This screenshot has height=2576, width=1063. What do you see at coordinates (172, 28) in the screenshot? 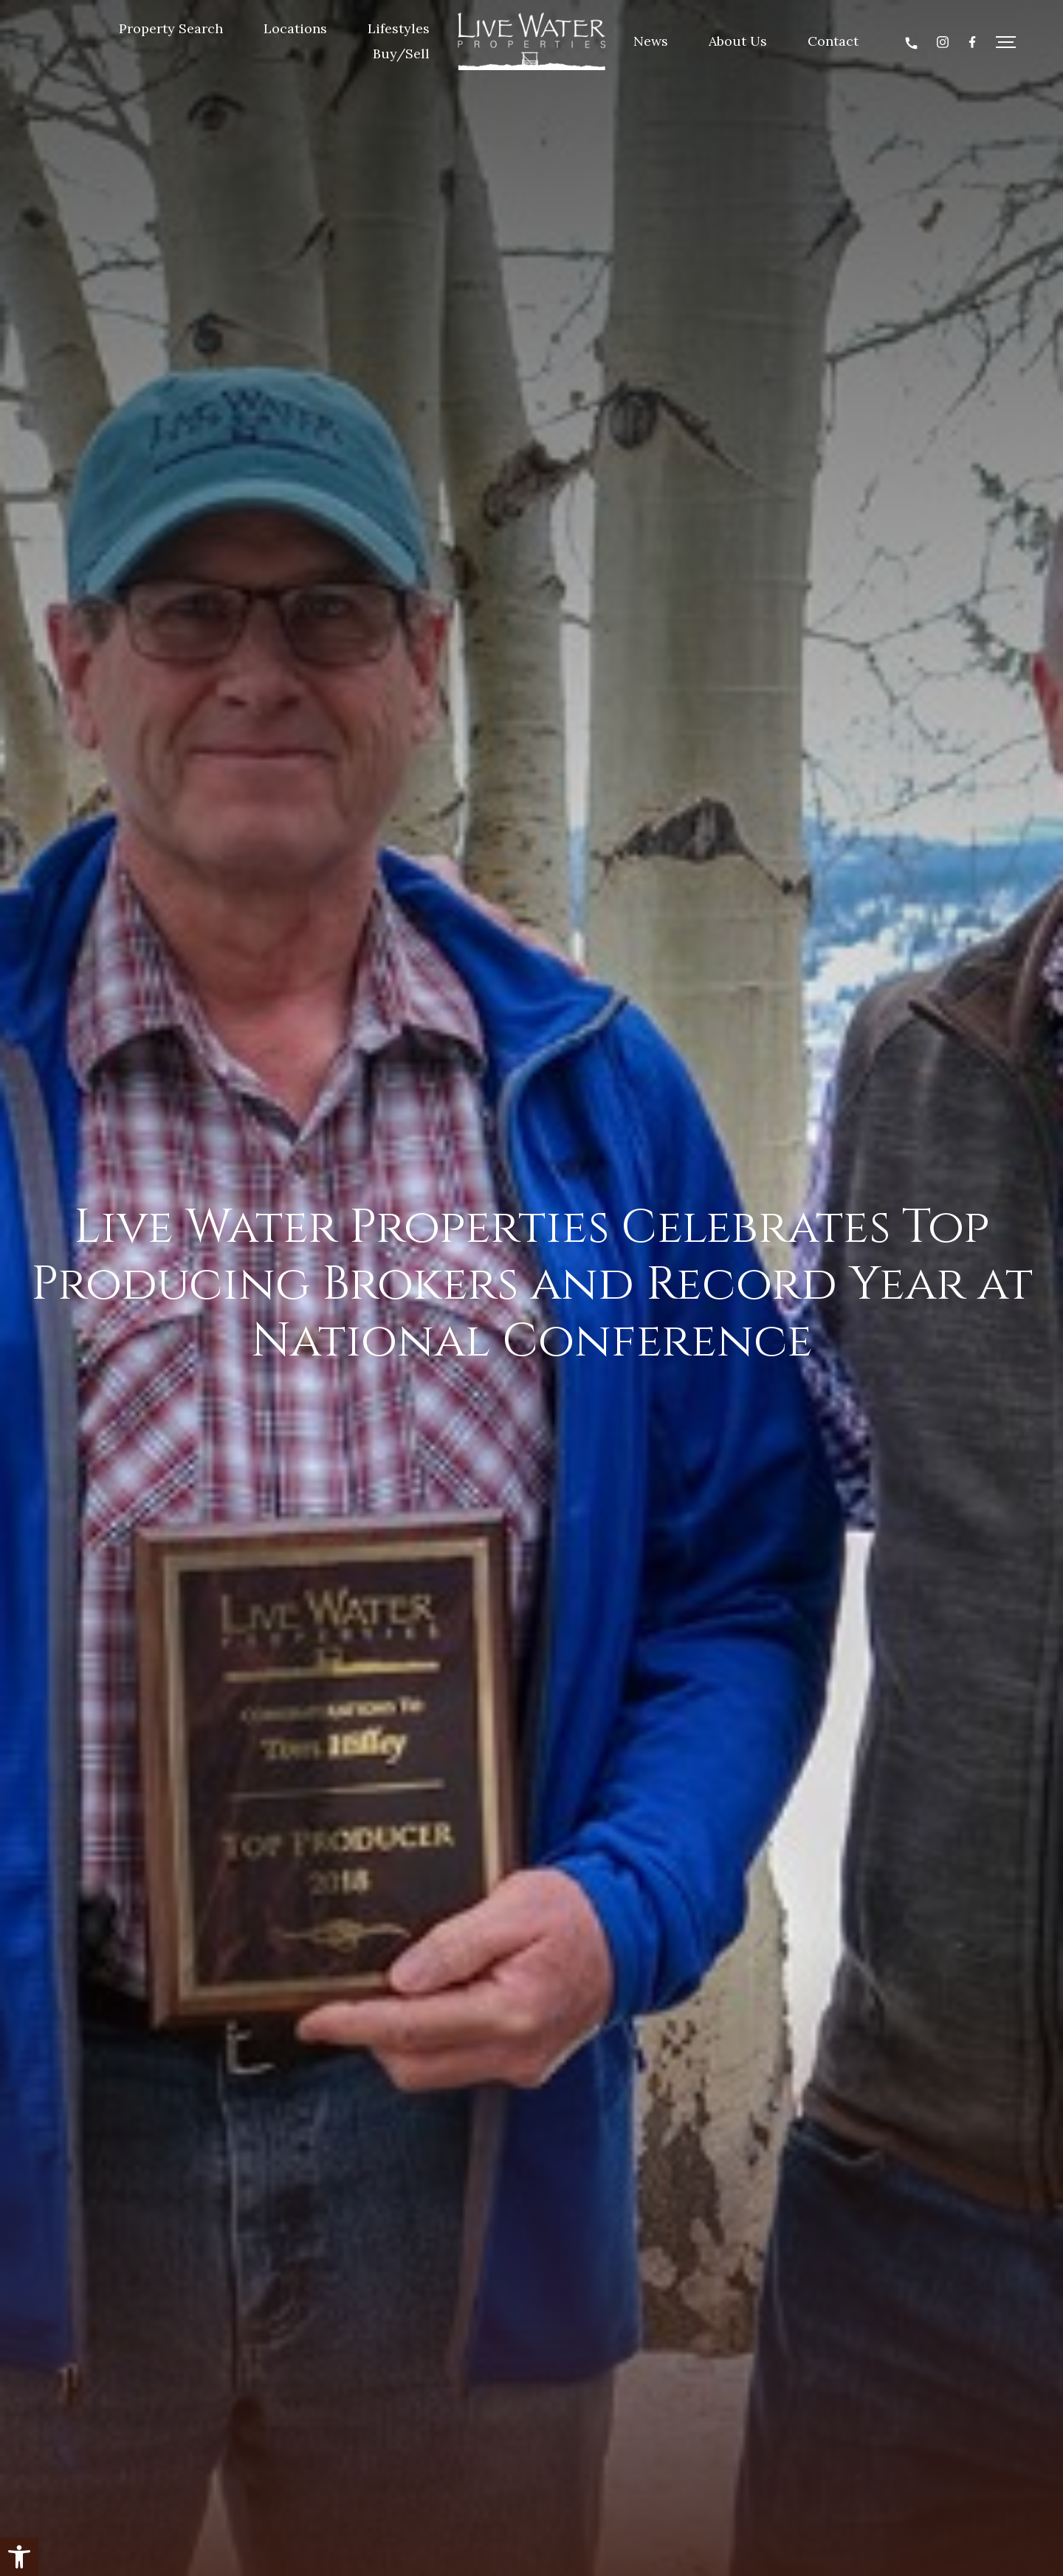
I see `Property Search` at bounding box center [172, 28].